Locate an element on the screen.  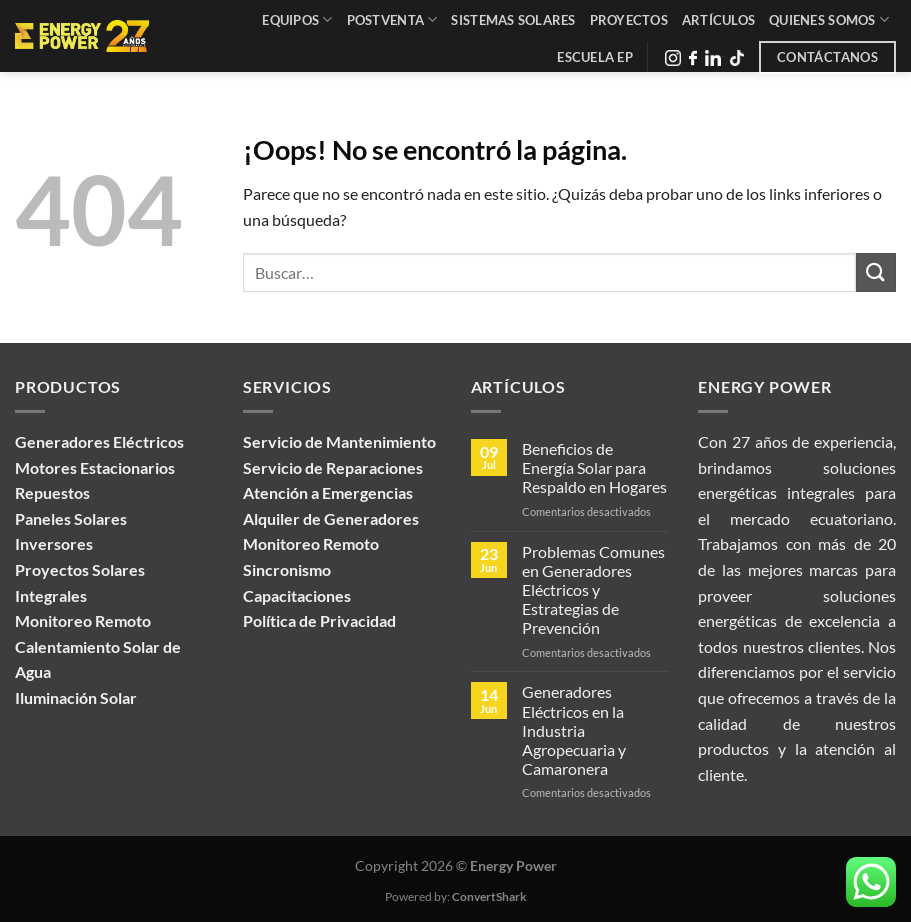
Postventa is located at coordinates (392, 19).